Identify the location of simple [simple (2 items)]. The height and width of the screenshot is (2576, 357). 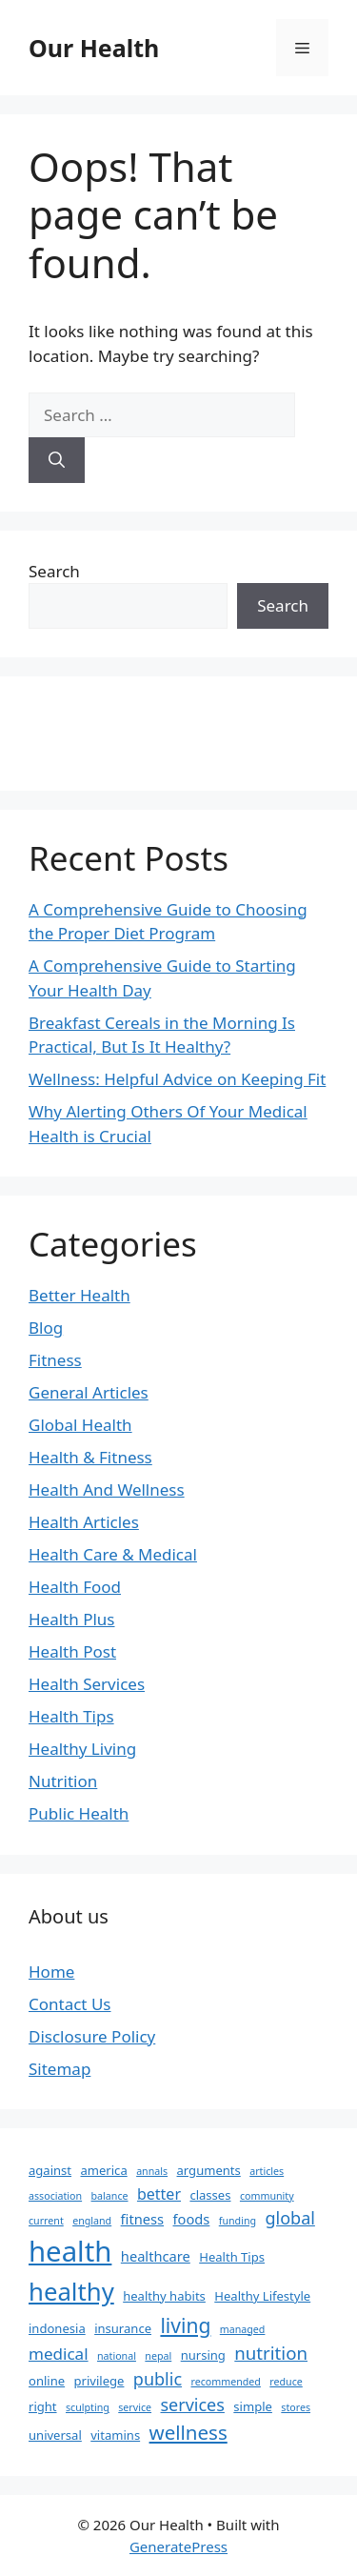
(252, 2406).